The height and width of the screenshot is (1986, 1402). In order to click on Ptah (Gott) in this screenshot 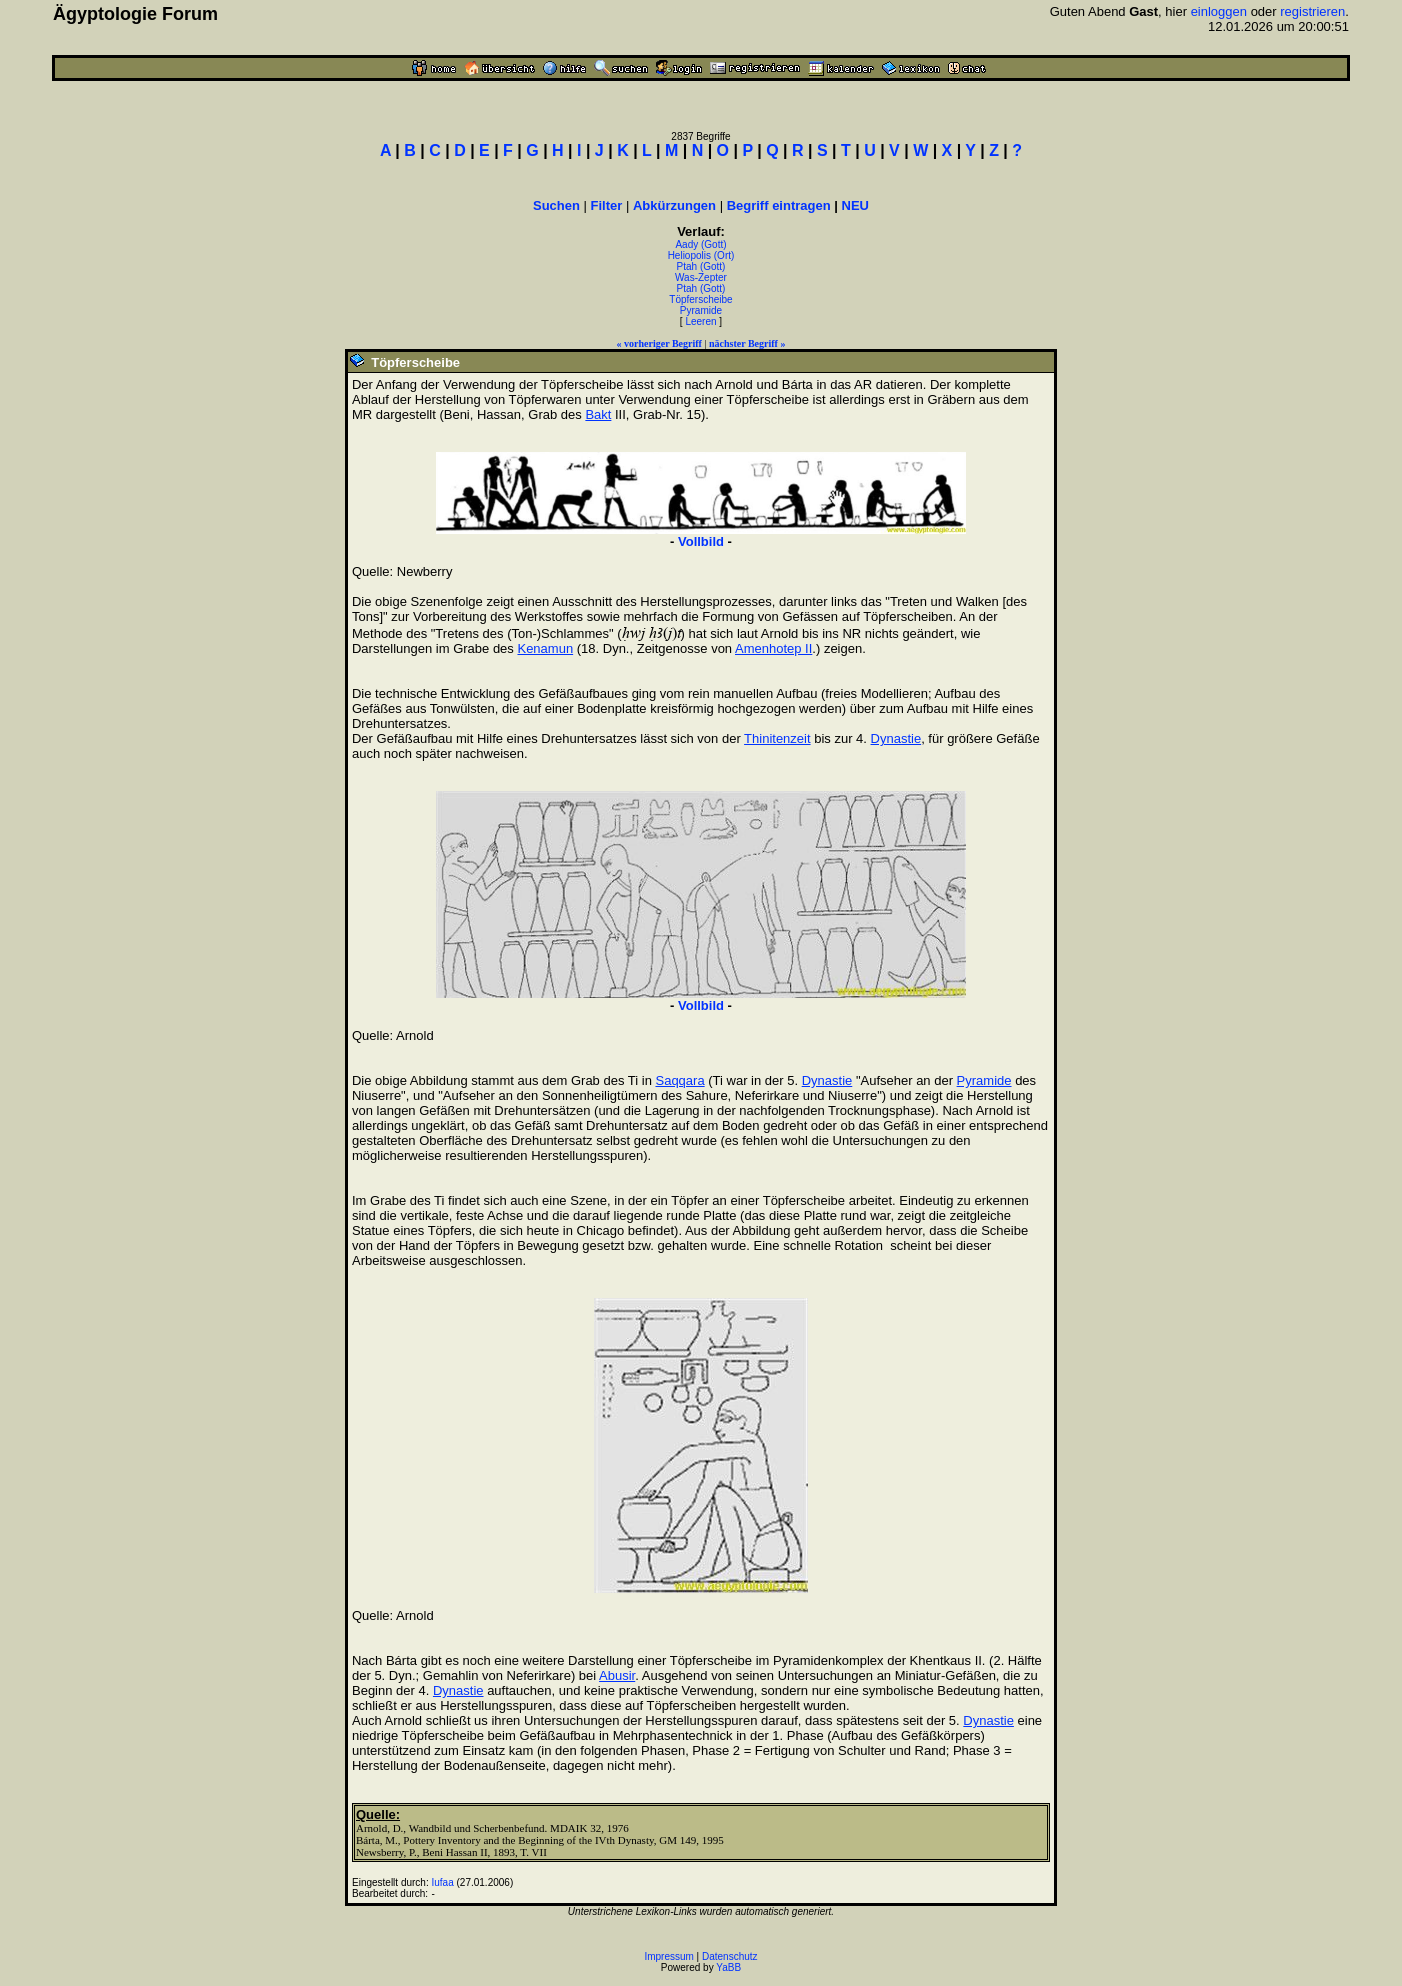, I will do `click(701, 266)`.